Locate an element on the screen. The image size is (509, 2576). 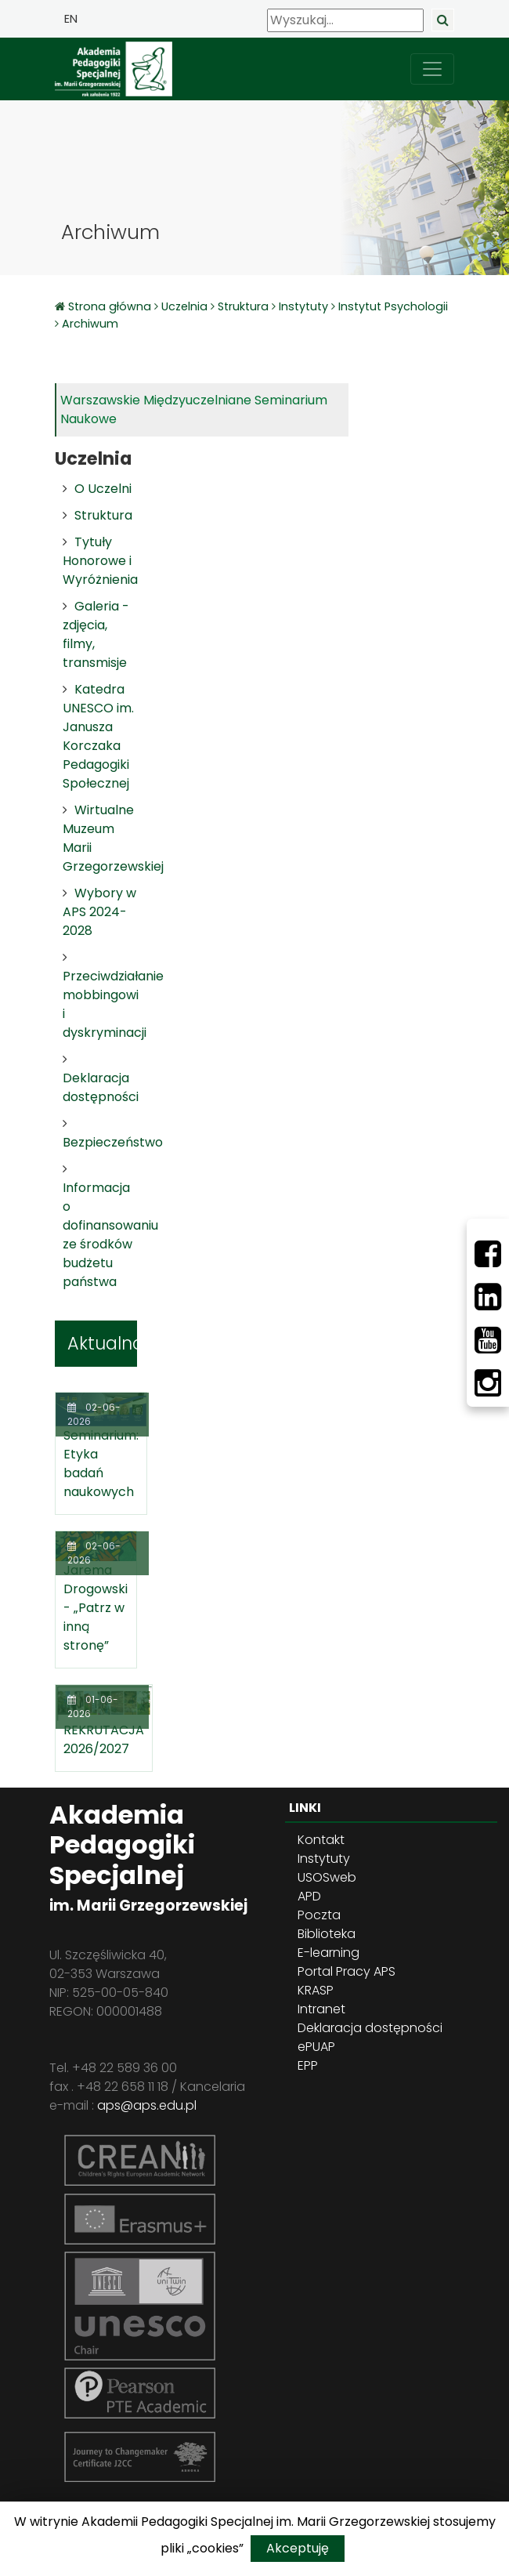
[Wyszukaj] is located at coordinates (345, 20).